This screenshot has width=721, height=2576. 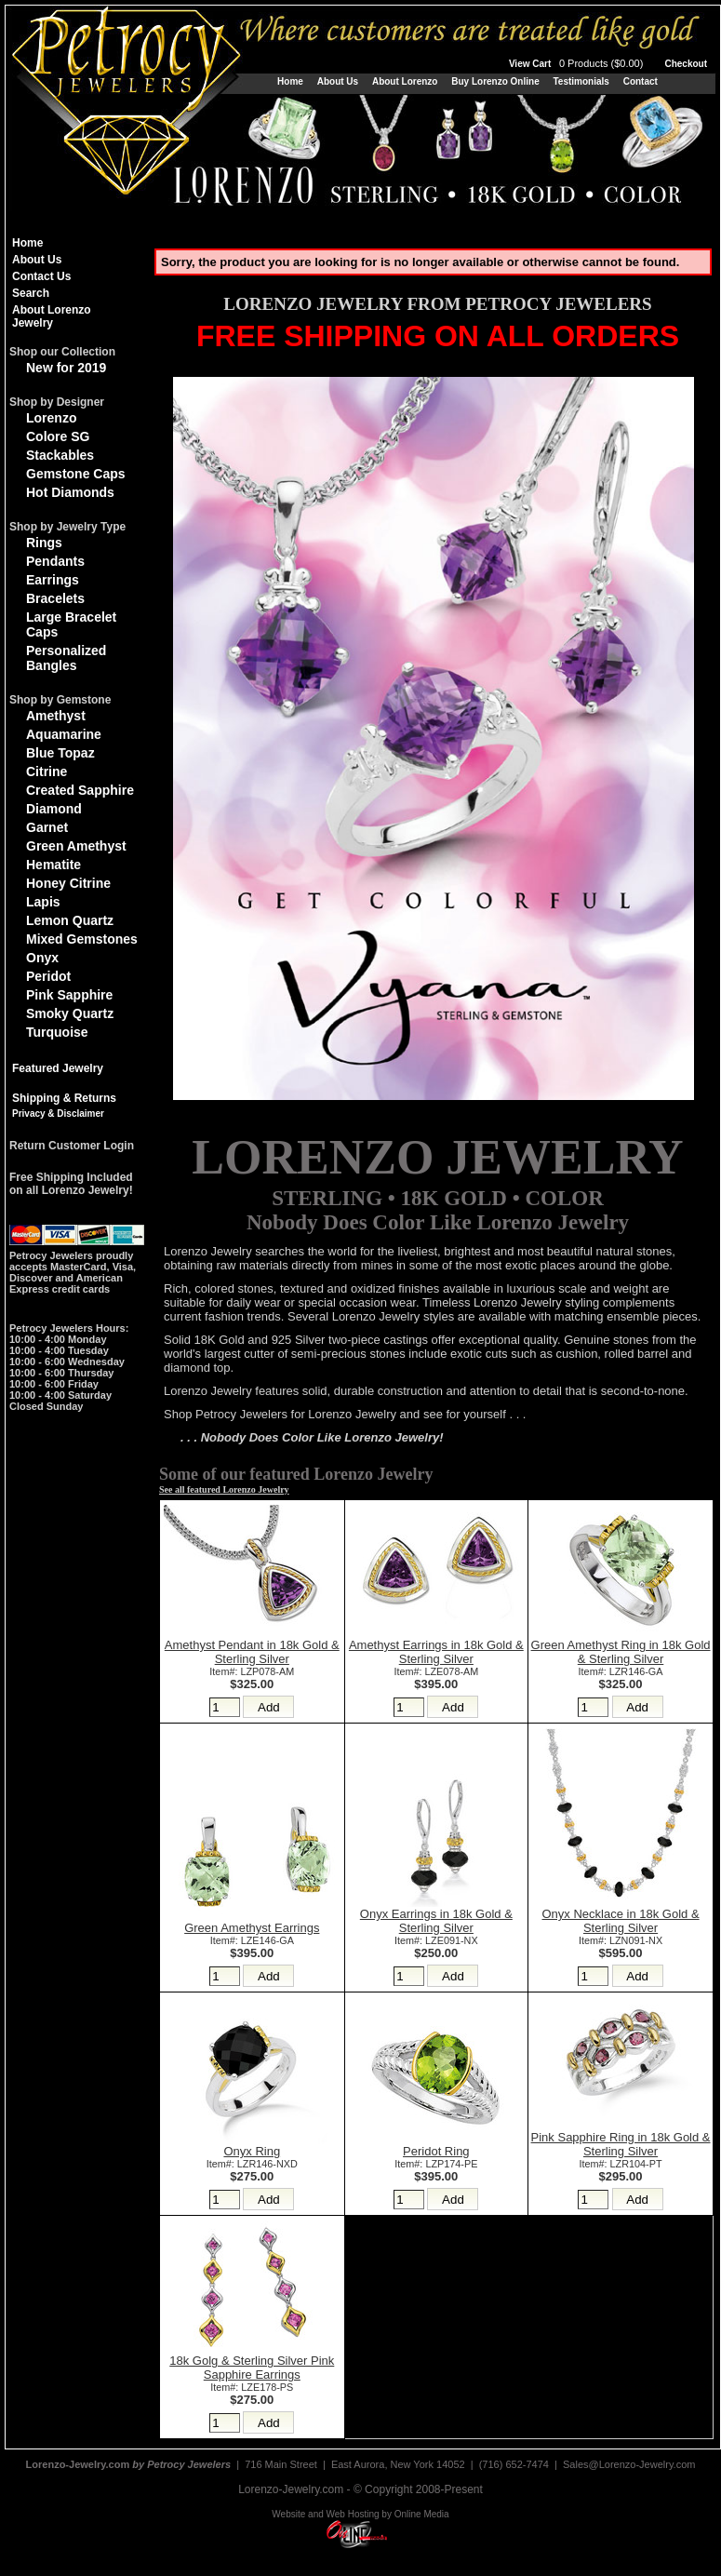 I want to click on Lorenzo, so click(x=51, y=417).